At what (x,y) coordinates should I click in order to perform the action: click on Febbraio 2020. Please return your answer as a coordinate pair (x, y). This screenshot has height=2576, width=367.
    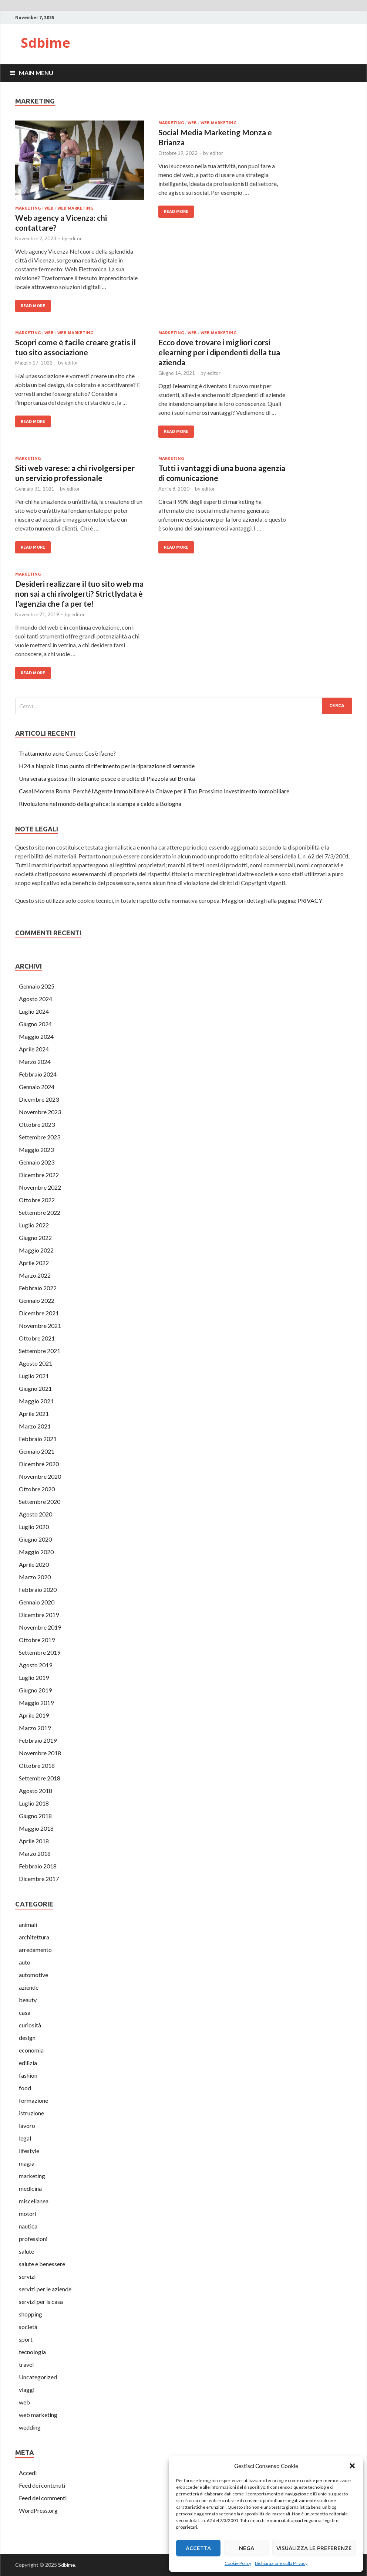
    Looking at the image, I should click on (38, 1589).